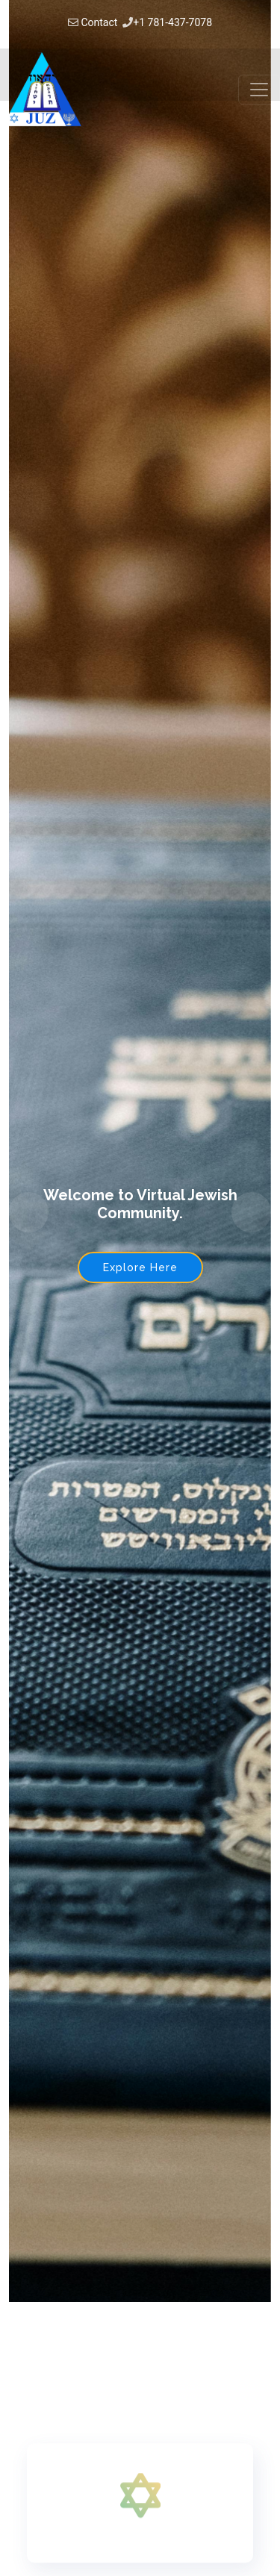 The image size is (280, 2576). I want to click on +1 781-437-7078, so click(172, 22).